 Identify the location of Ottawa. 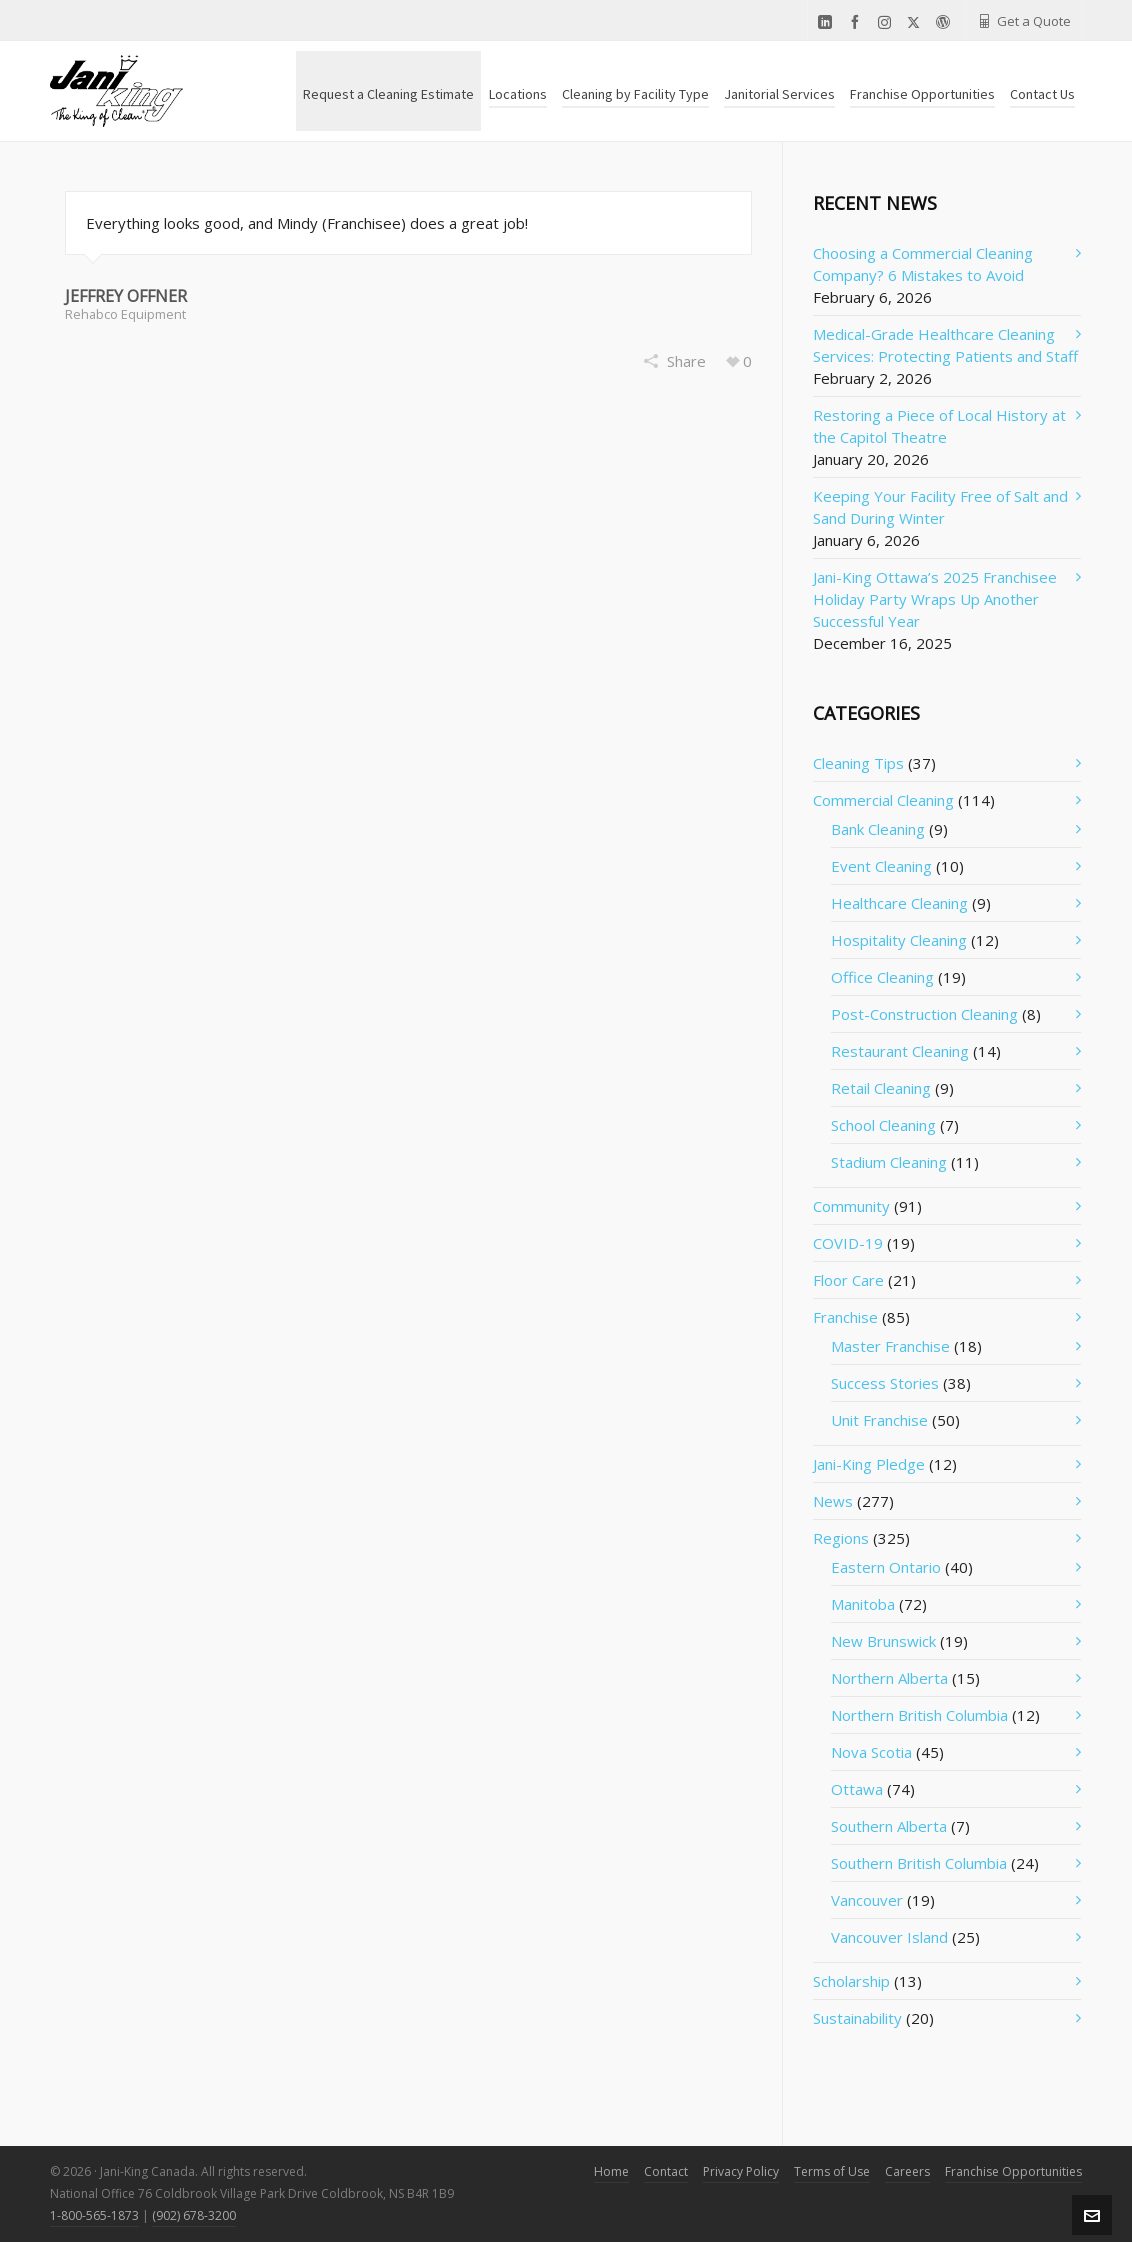
(857, 1789).